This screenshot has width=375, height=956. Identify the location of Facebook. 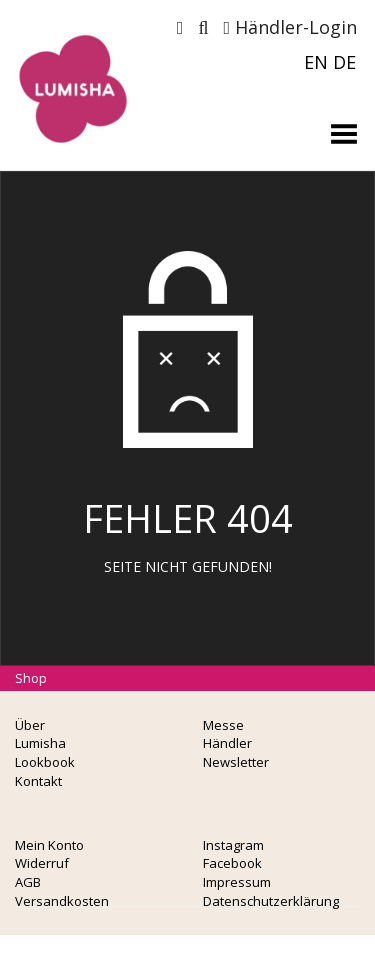
(232, 863).